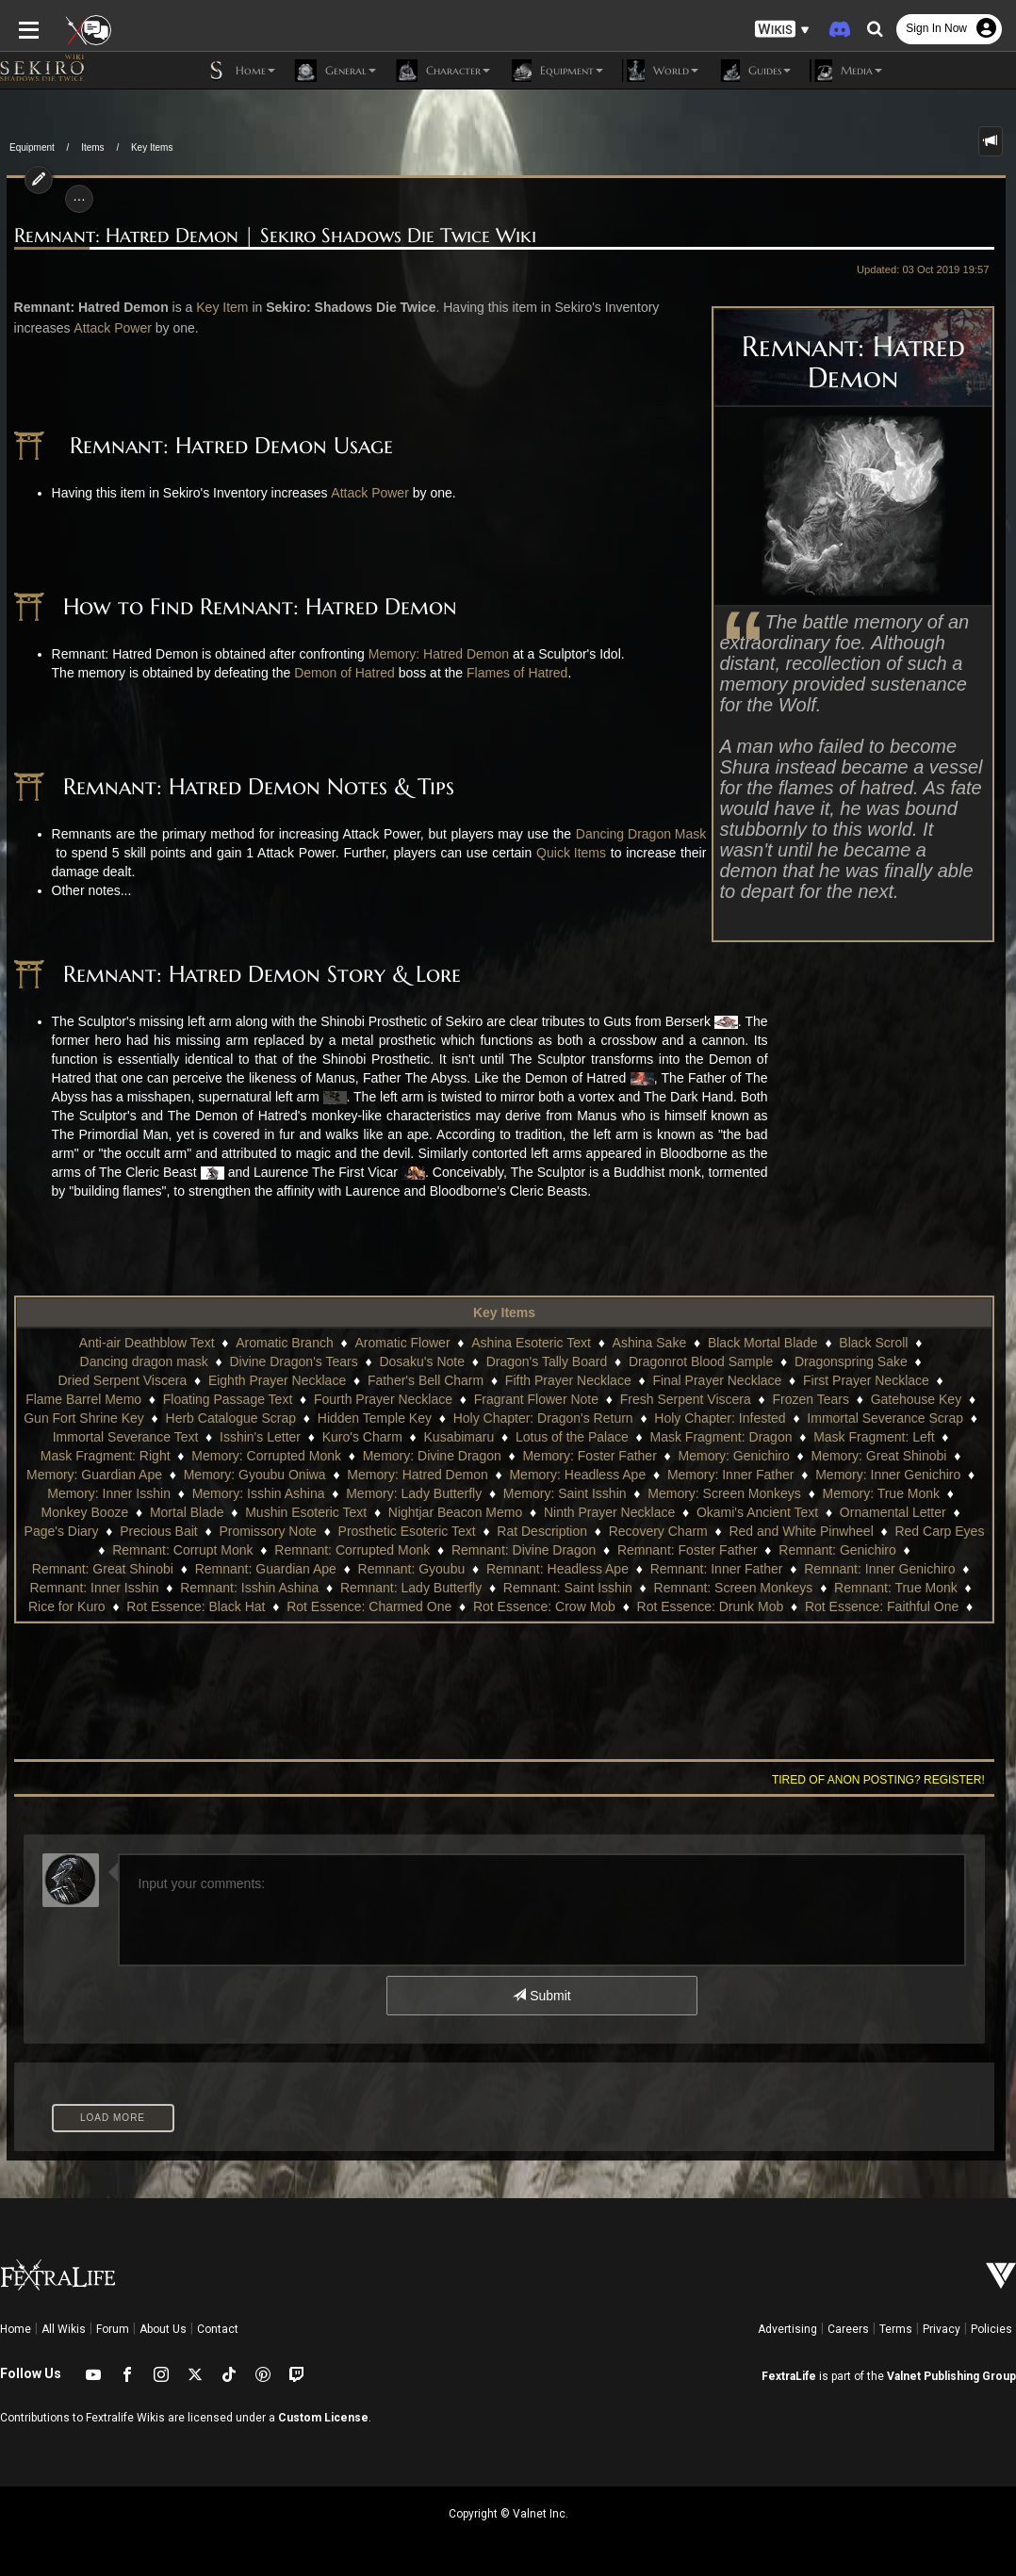  What do you see at coordinates (733, 1549) in the screenshot?
I see `Remnant: Great Shinobi` at bounding box center [733, 1549].